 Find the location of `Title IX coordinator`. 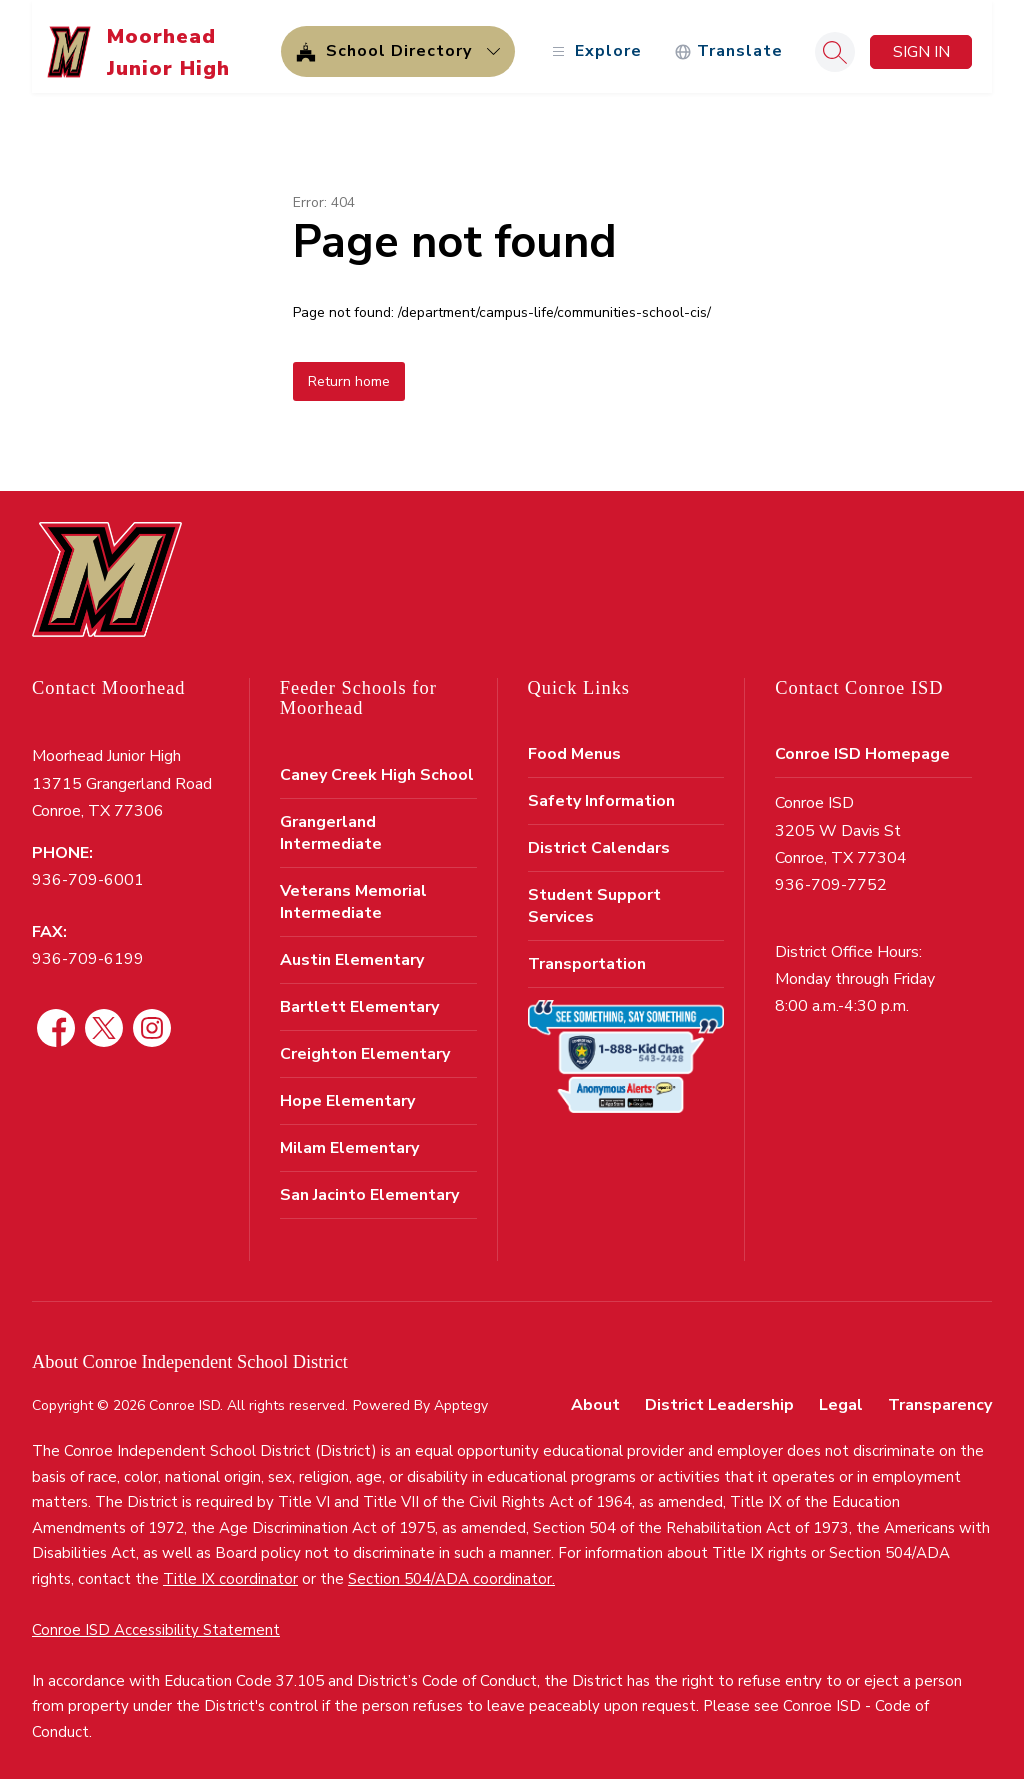

Title IX coordinator is located at coordinates (230, 1568).